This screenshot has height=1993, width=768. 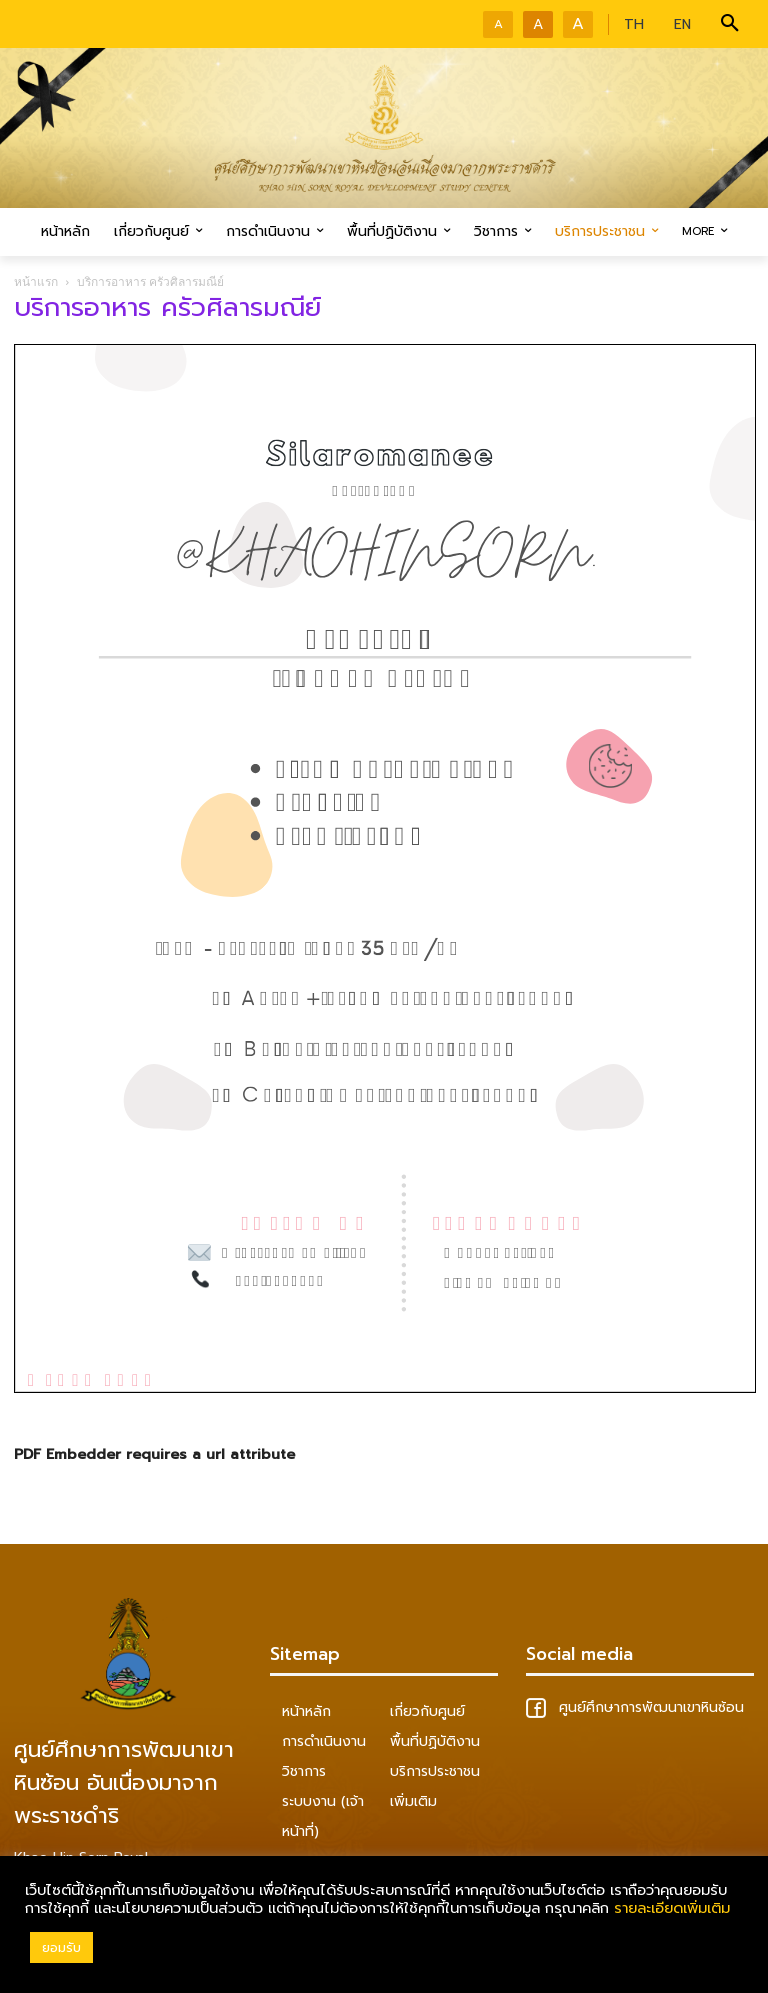 I want to click on รายละเอียดเพิ่มเติม, so click(x=672, y=1908).